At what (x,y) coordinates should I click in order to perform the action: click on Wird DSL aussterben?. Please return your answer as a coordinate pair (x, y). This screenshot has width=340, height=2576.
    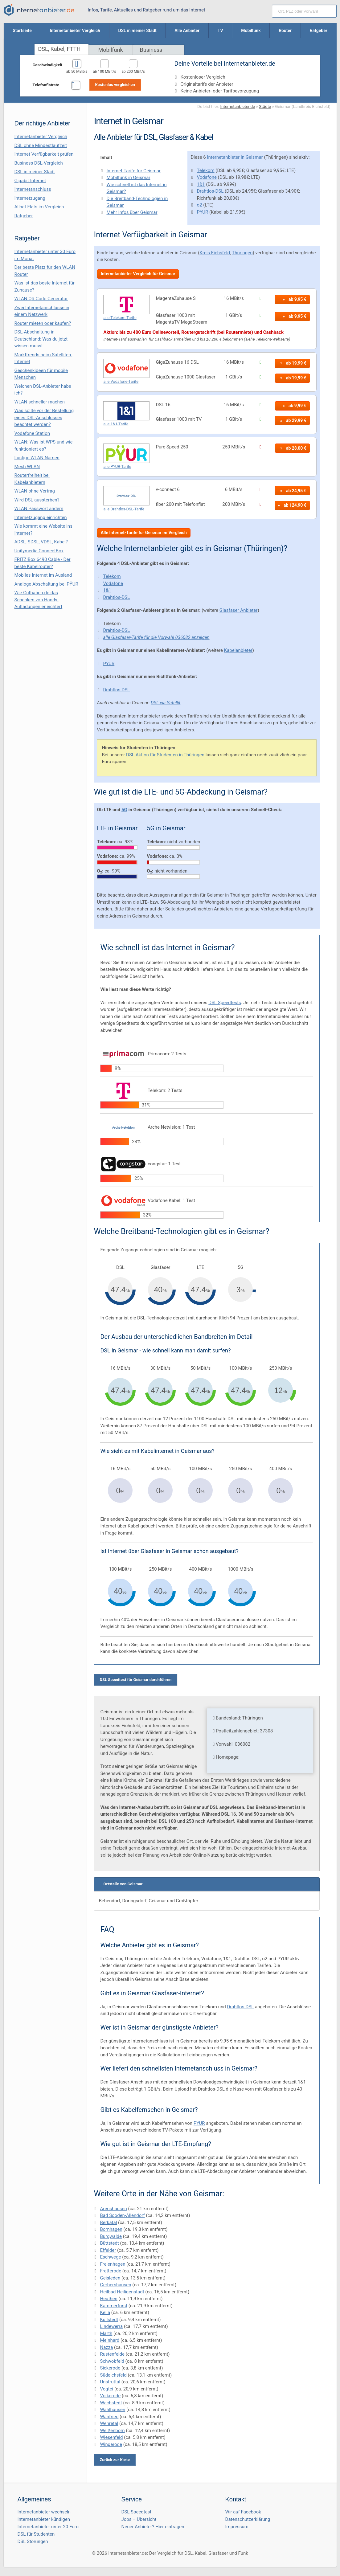
    Looking at the image, I should click on (36, 500).